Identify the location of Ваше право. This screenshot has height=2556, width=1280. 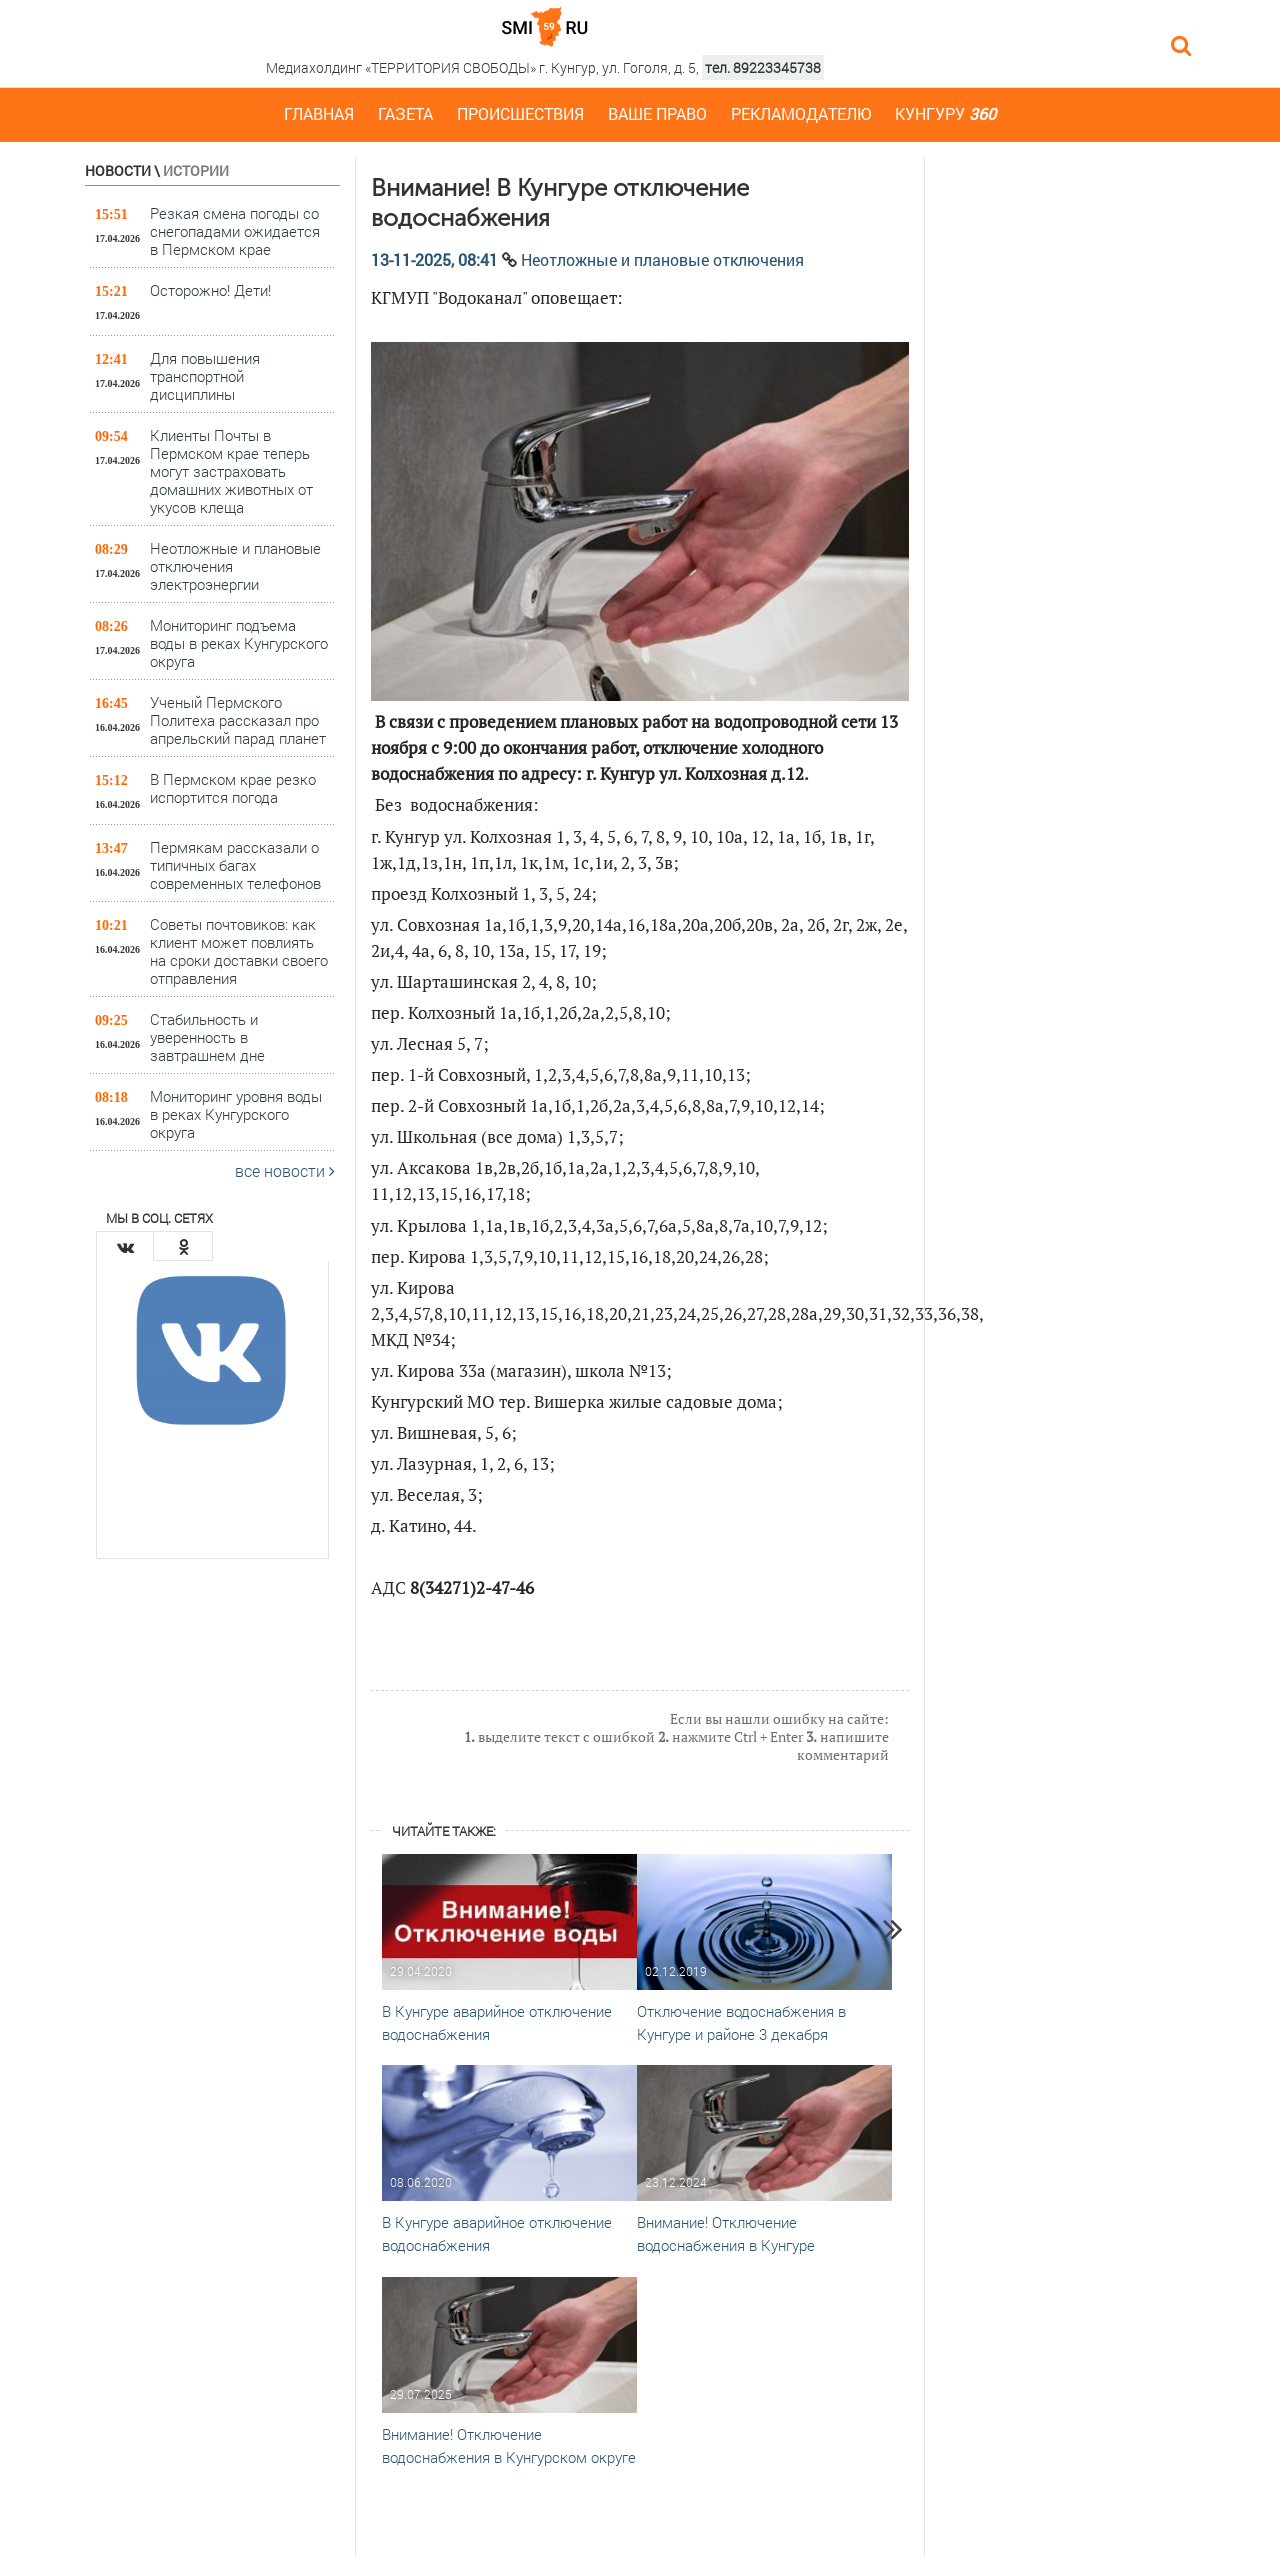
(657, 113).